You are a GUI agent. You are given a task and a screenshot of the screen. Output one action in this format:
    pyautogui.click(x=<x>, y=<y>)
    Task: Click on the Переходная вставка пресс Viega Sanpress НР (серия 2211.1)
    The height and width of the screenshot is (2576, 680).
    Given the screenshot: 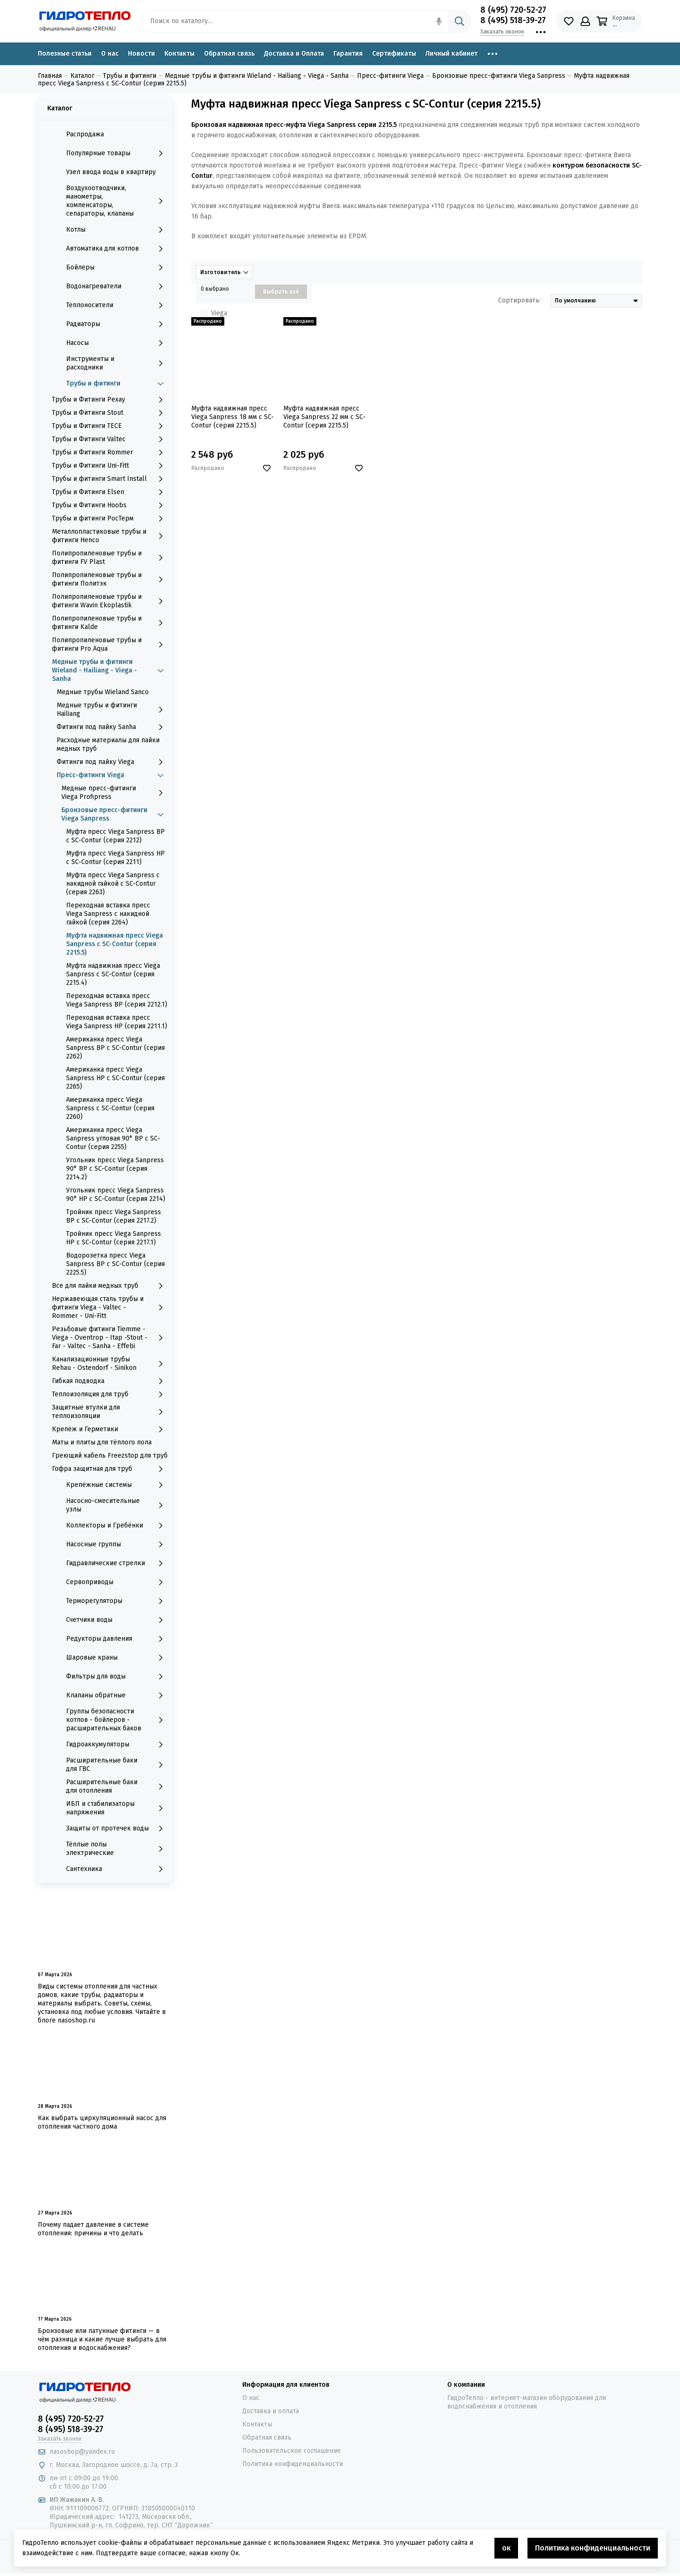 What is the action you would take?
    pyautogui.click(x=116, y=1022)
    